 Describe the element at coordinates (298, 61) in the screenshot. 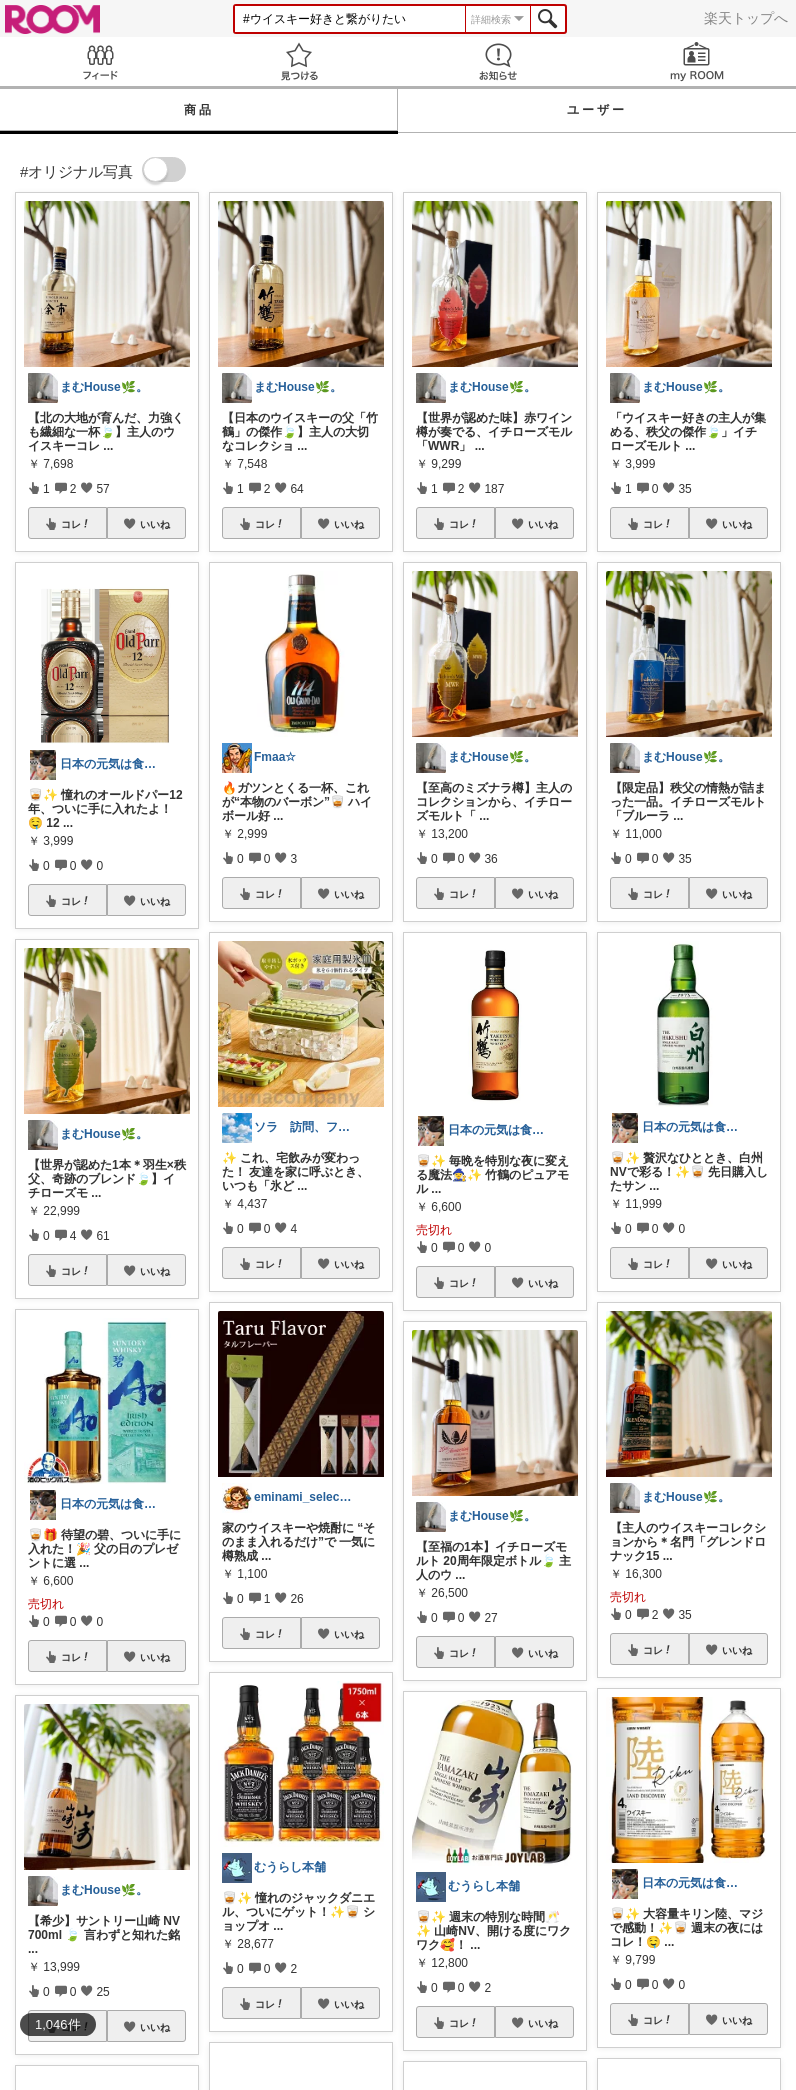

I see `見つける` at that location.